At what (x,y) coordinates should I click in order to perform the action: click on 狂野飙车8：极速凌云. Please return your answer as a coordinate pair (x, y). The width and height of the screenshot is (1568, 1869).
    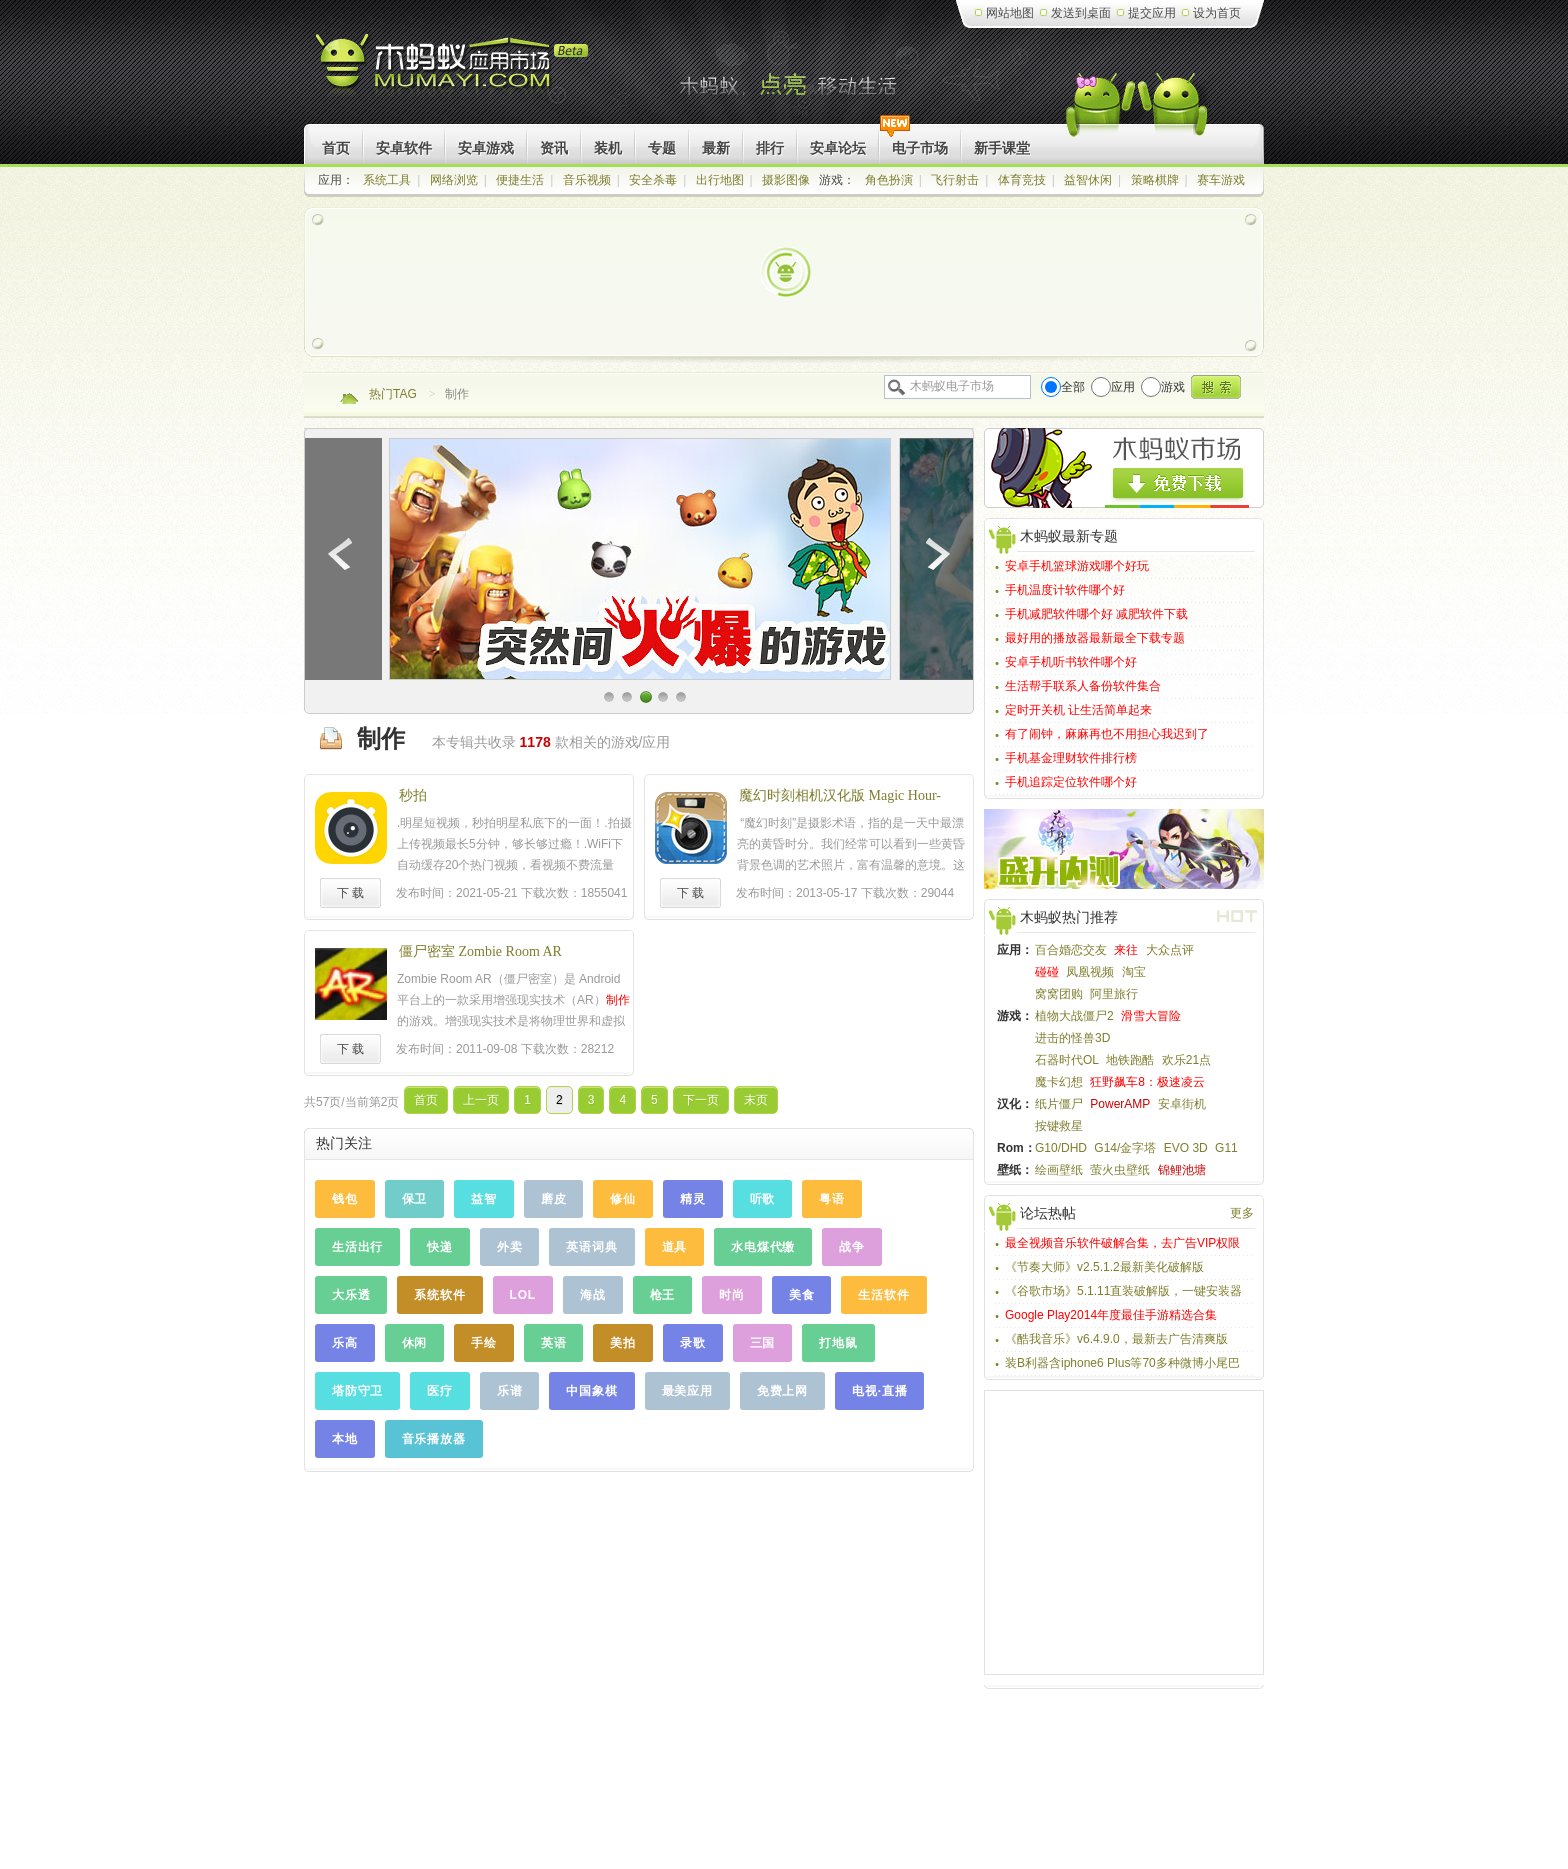
    Looking at the image, I should click on (1147, 1082).